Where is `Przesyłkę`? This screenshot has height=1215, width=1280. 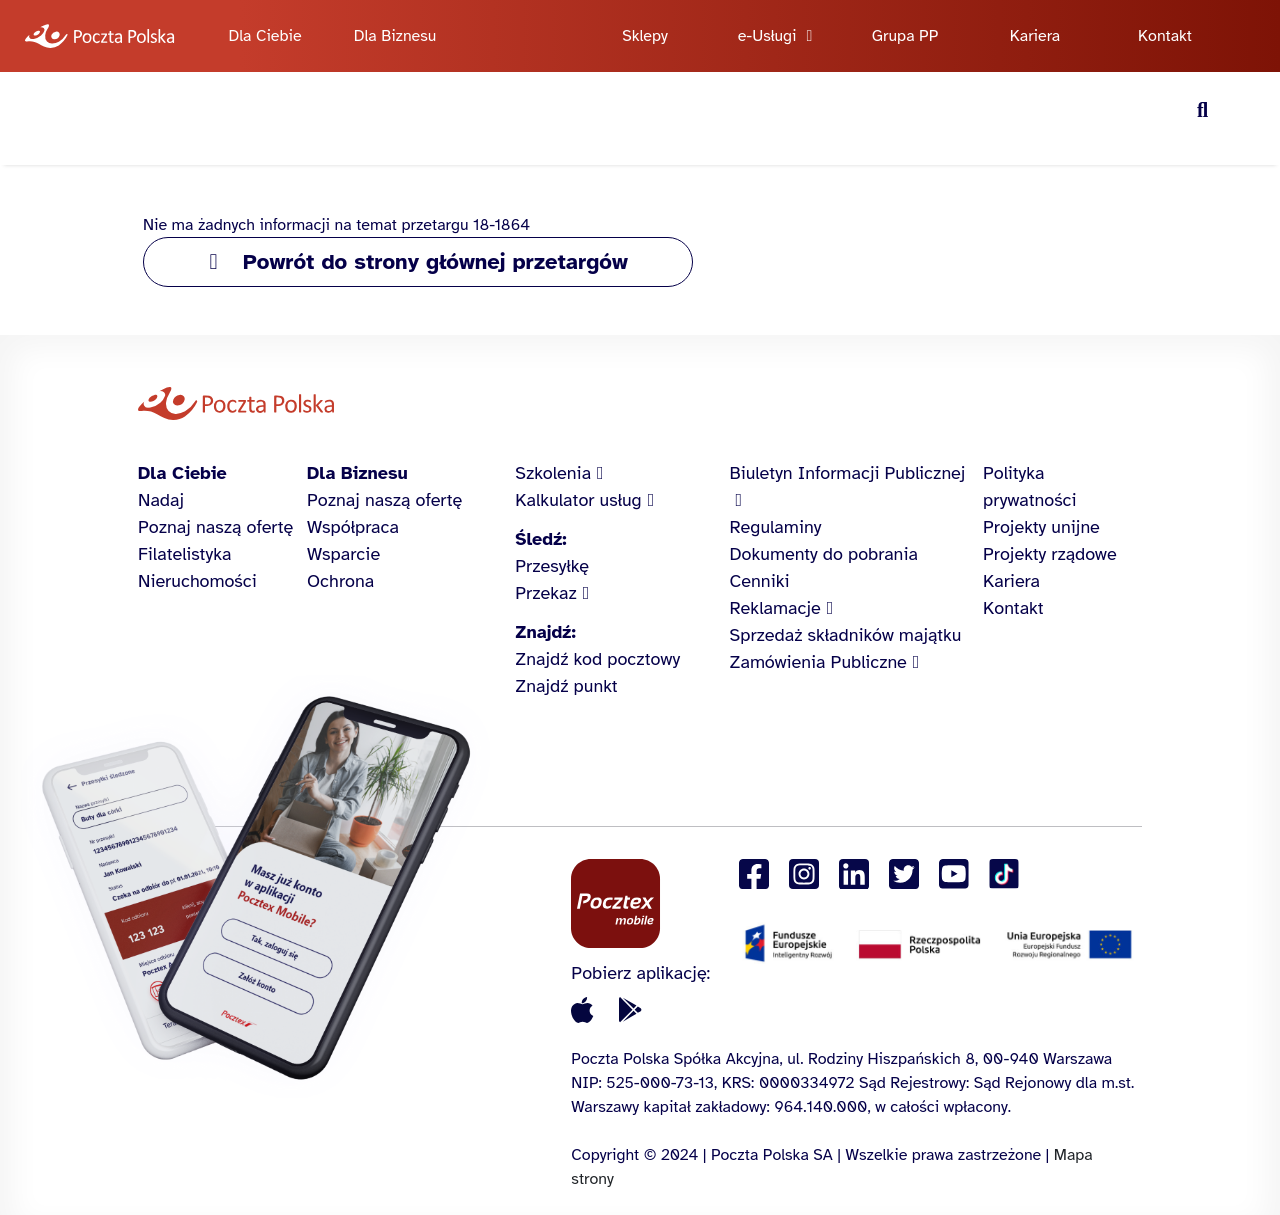 Przesyłkę is located at coordinates (552, 566).